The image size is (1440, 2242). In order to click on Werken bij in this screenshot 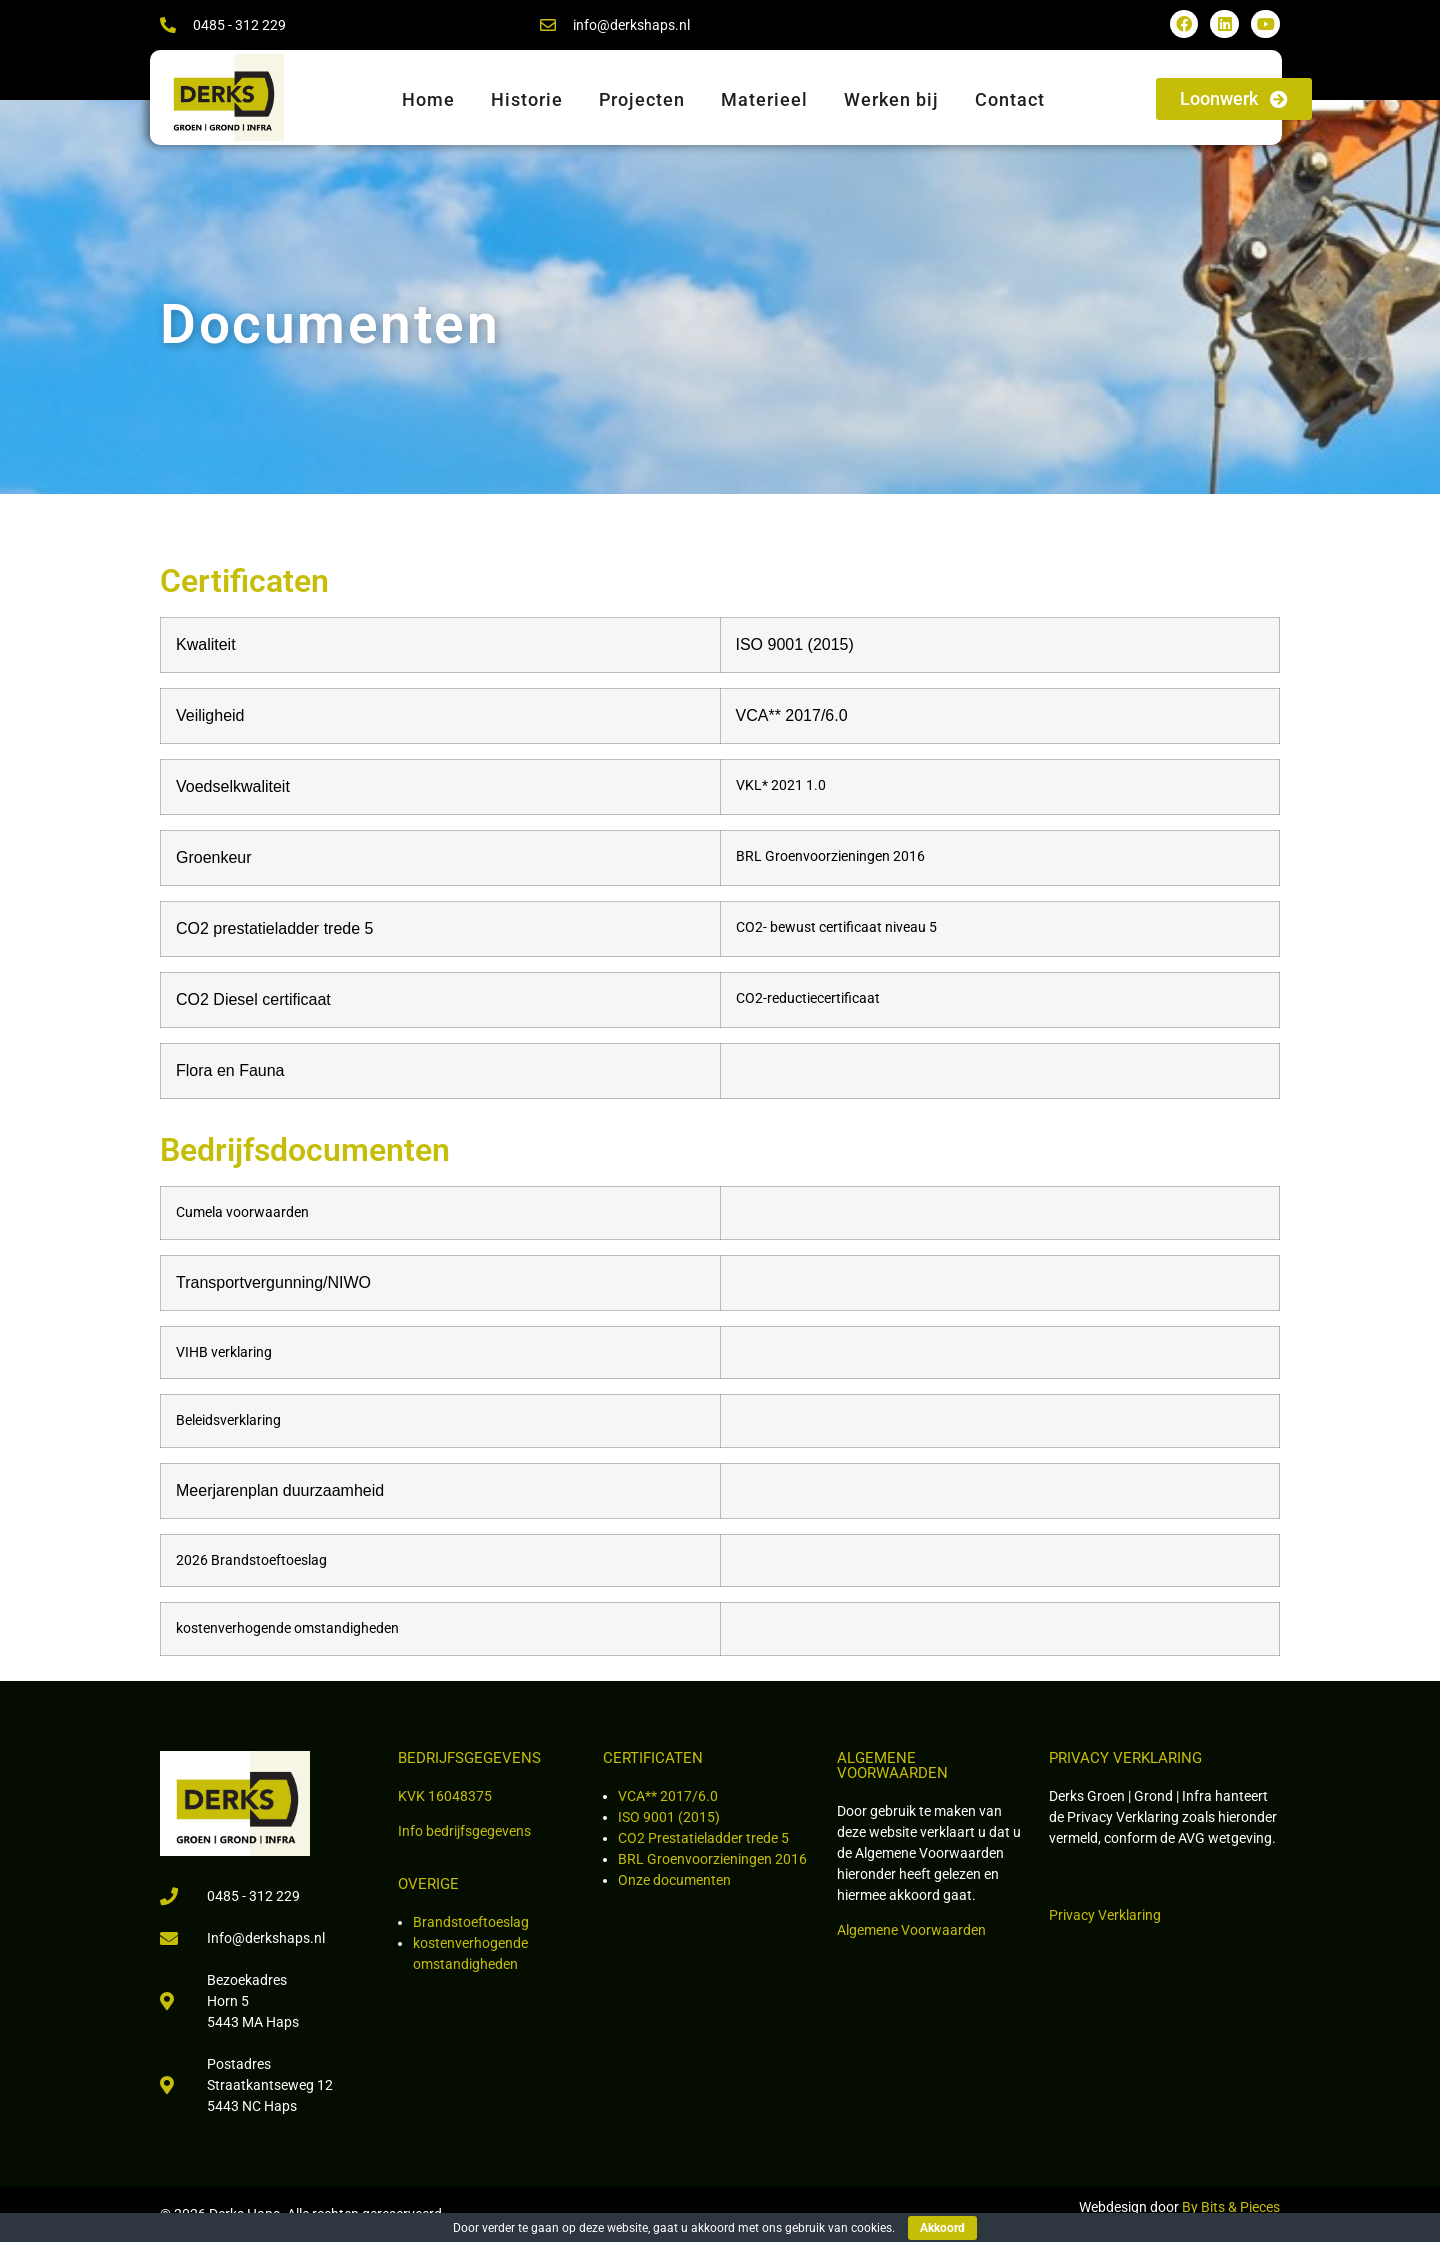, I will do `click(891, 99)`.